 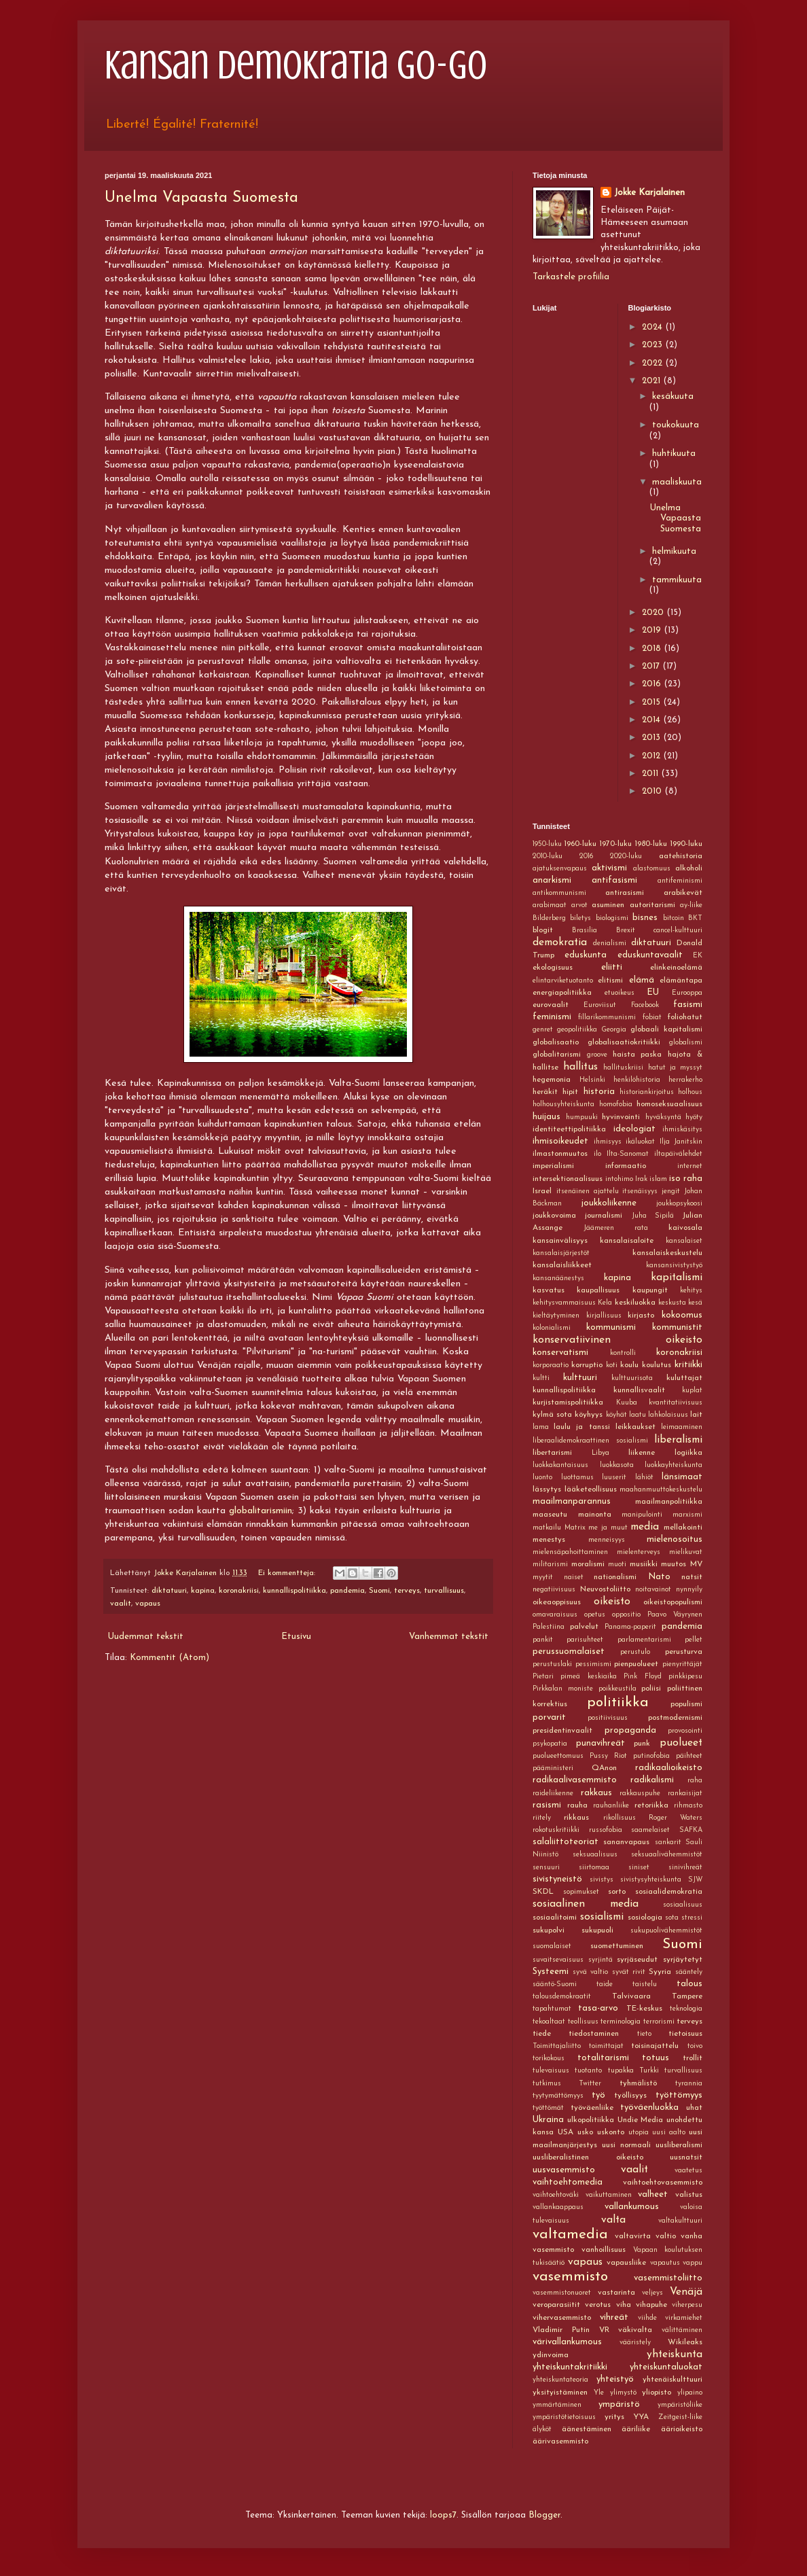 What do you see at coordinates (645, 1917) in the screenshot?
I see `sosiologia` at bounding box center [645, 1917].